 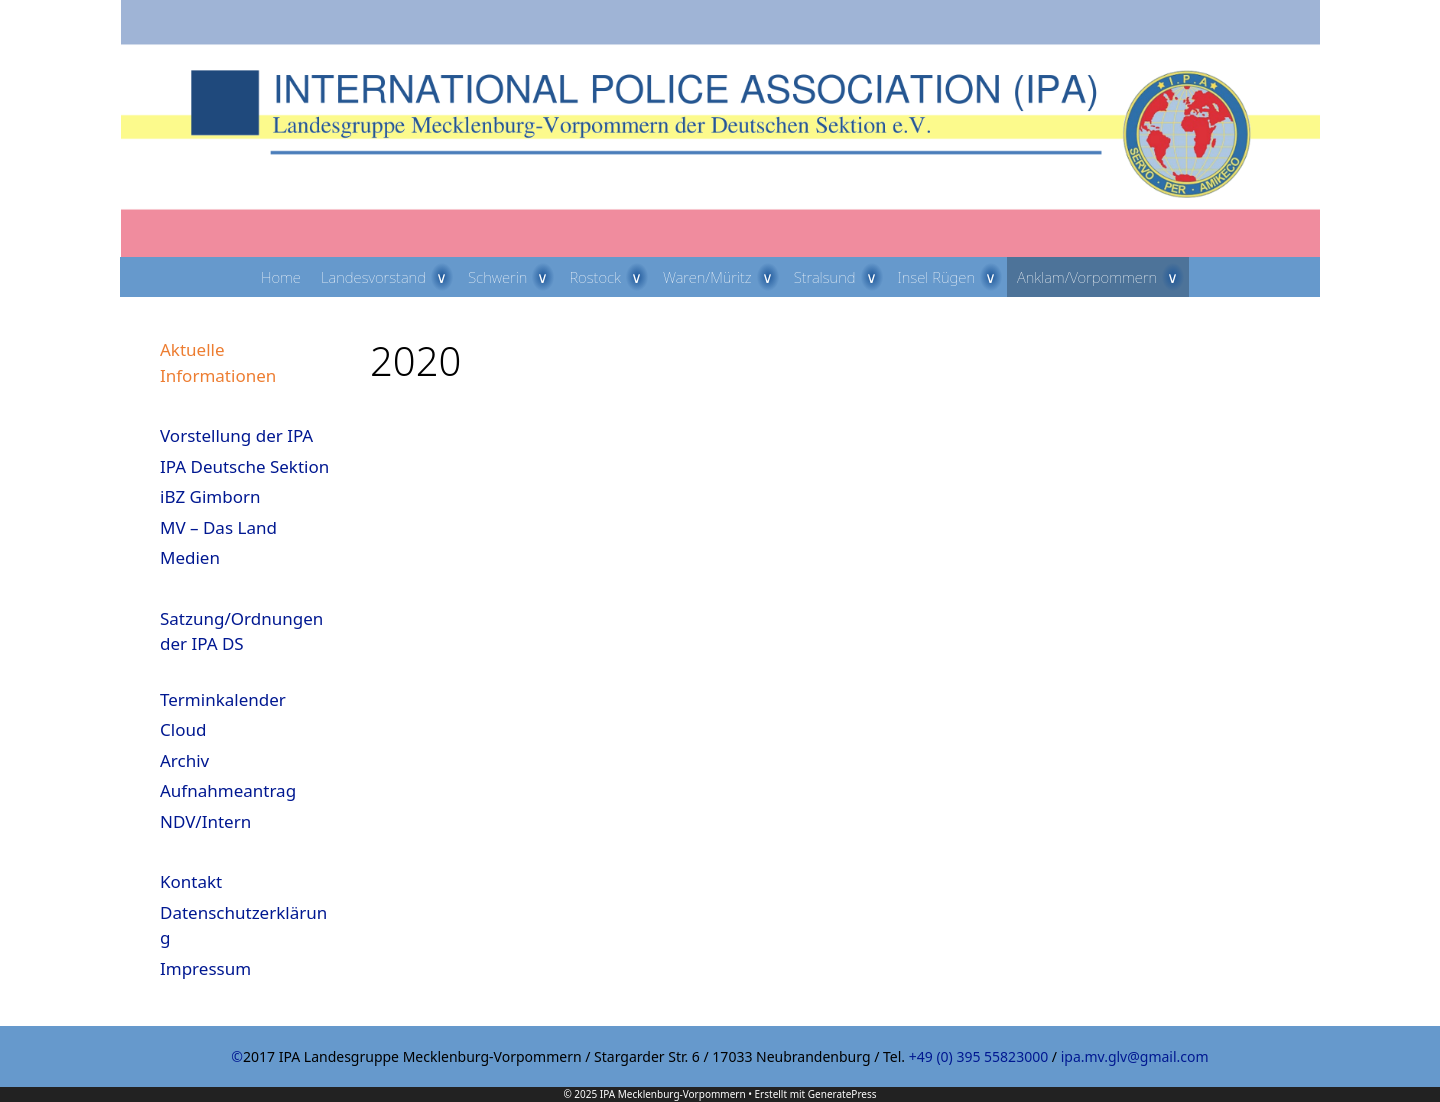 I want to click on Insel Rügen, so click(x=953, y=277).